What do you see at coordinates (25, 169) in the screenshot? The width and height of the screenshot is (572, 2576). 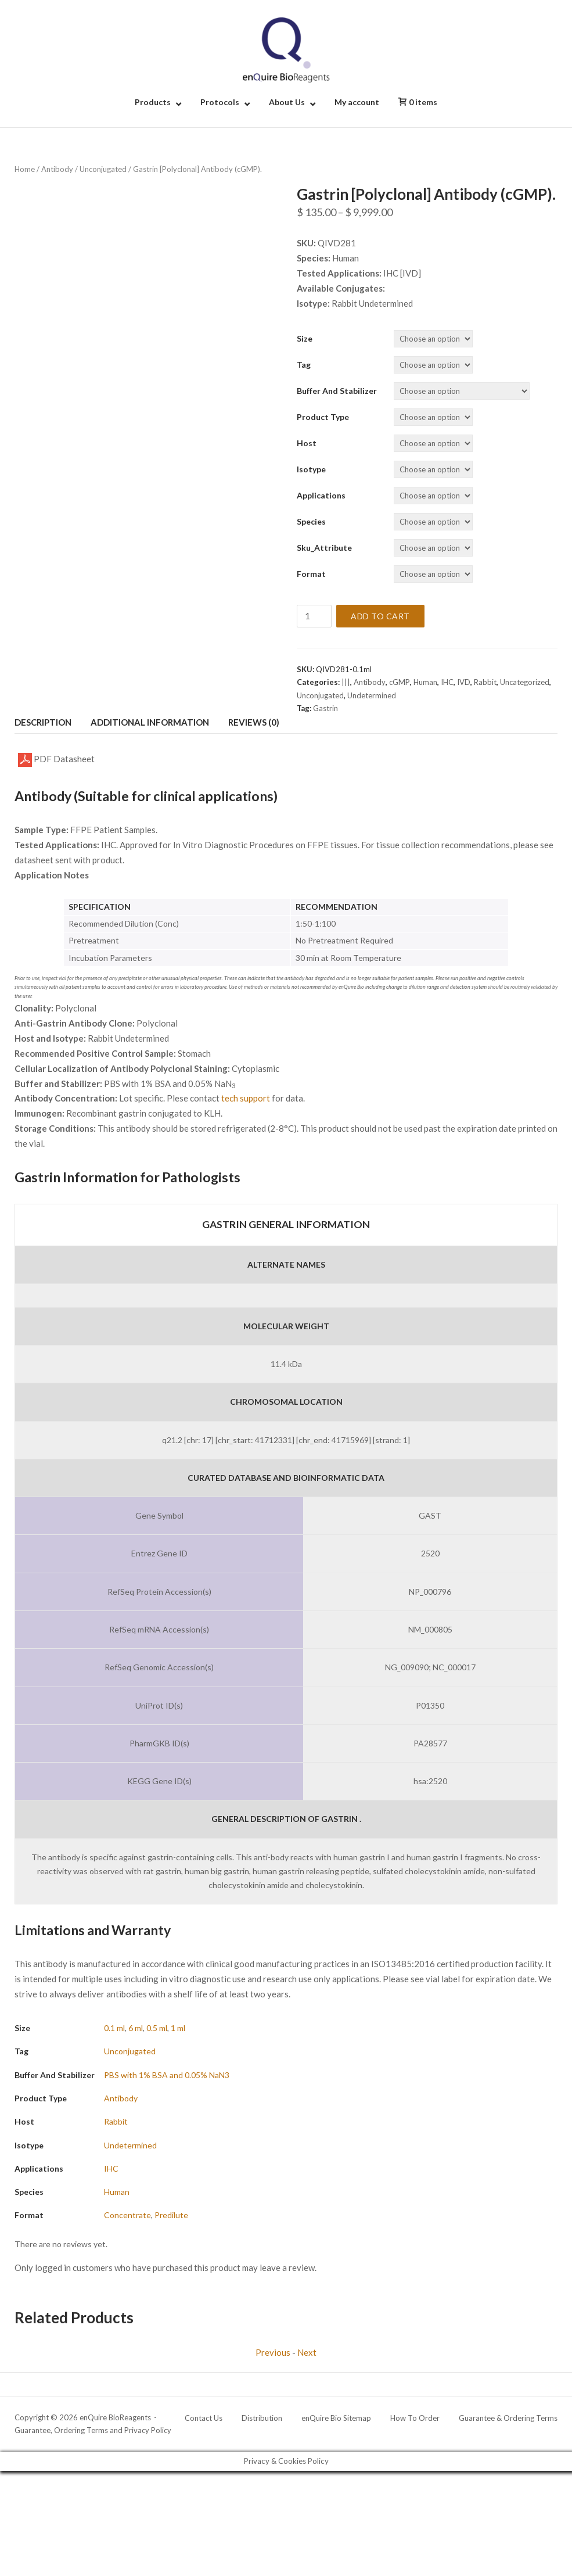 I see `Home` at bounding box center [25, 169].